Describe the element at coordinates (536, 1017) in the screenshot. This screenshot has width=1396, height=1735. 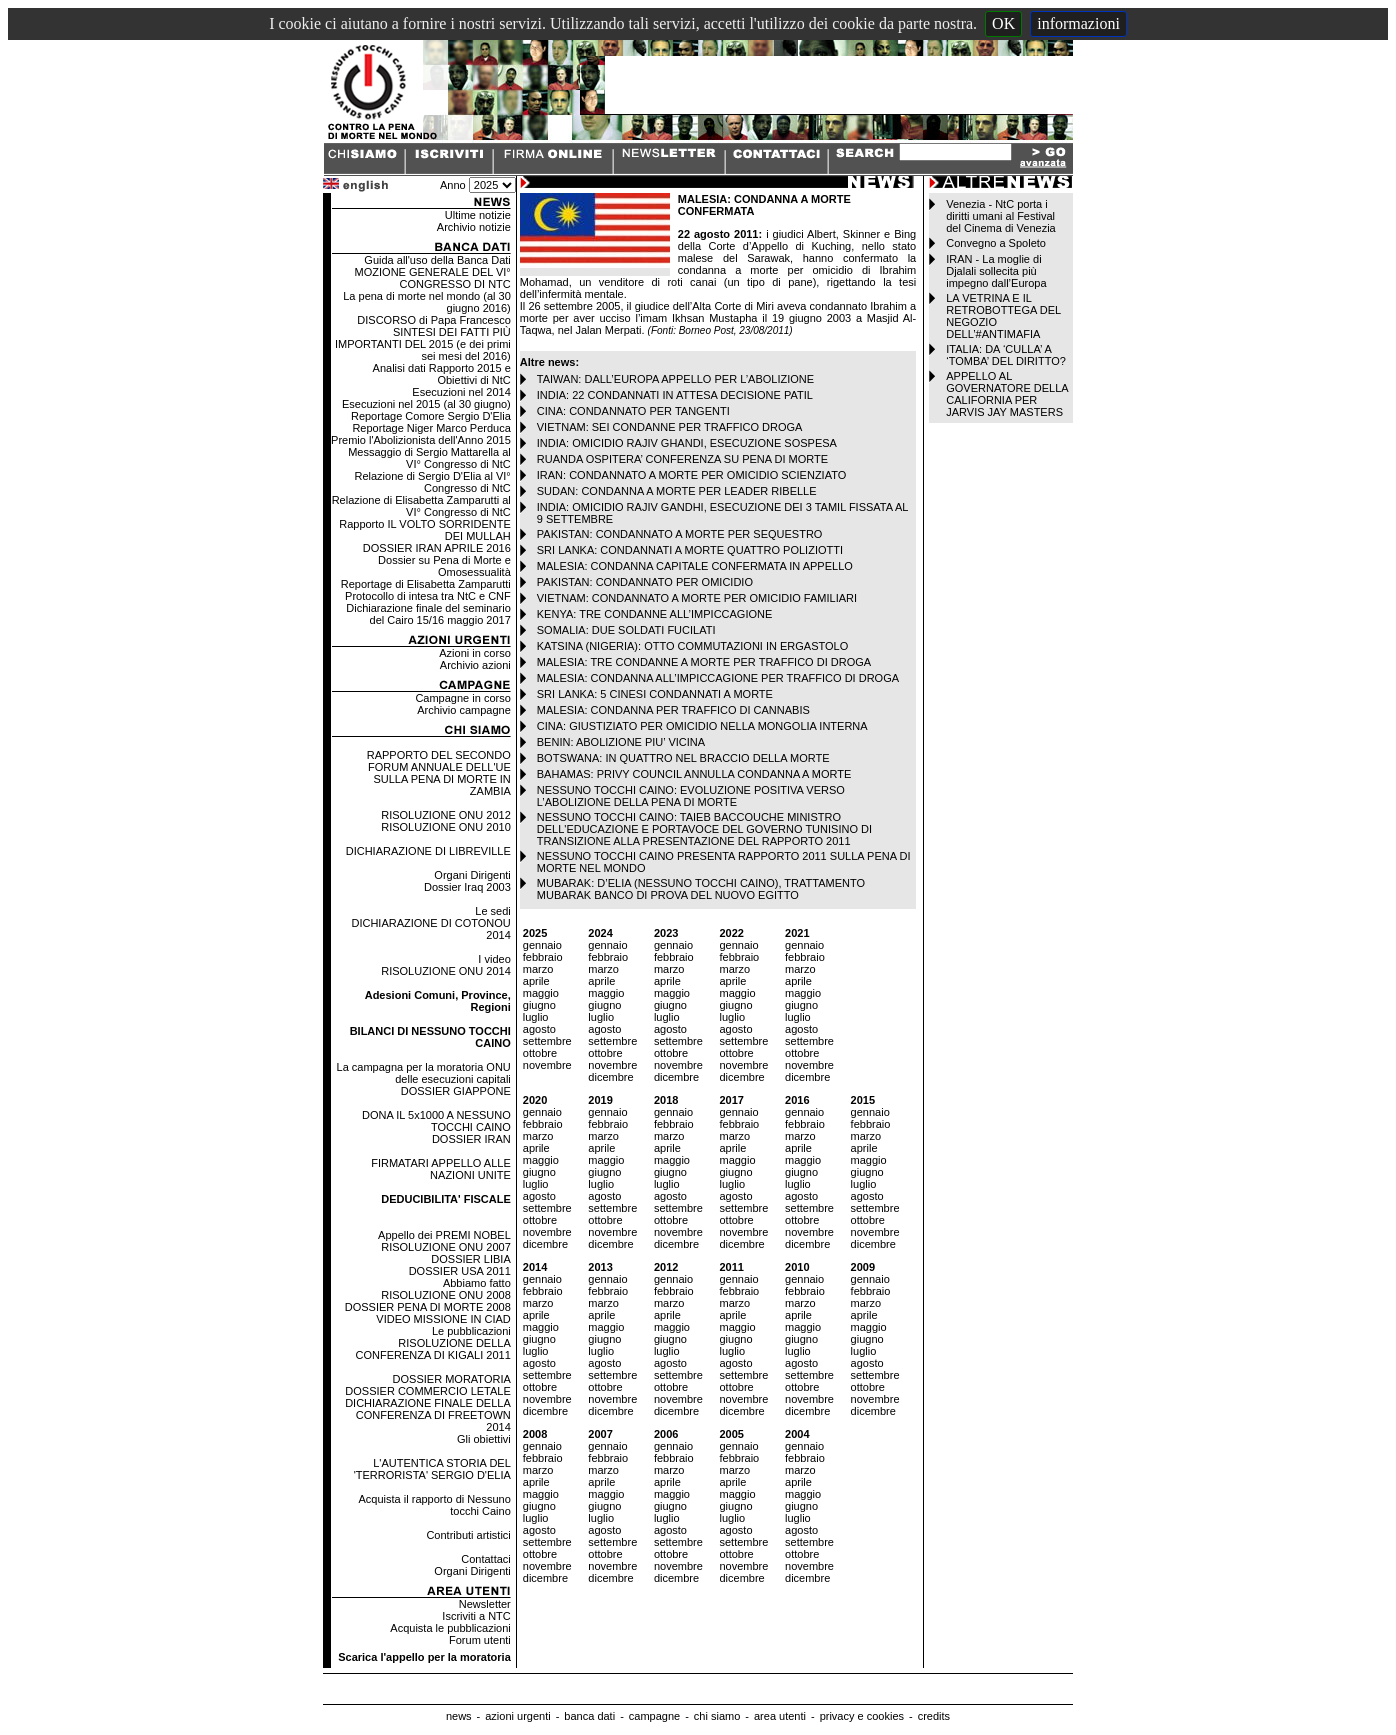
I see `luglio` at that location.